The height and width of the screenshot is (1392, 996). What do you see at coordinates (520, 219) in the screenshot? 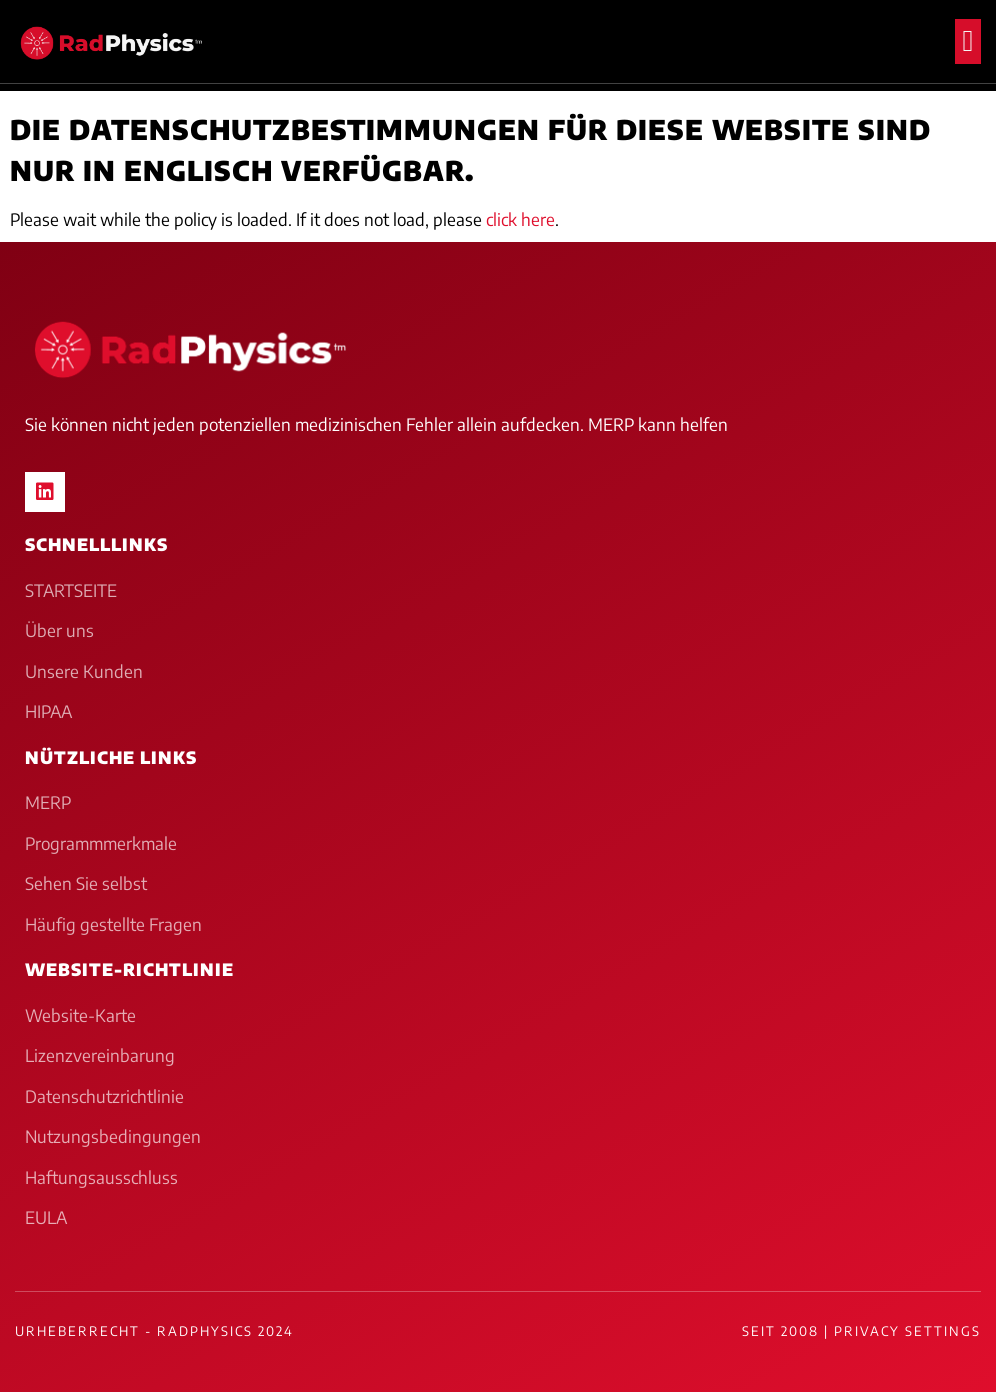
I see `click here` at bounding box center [520, 219].